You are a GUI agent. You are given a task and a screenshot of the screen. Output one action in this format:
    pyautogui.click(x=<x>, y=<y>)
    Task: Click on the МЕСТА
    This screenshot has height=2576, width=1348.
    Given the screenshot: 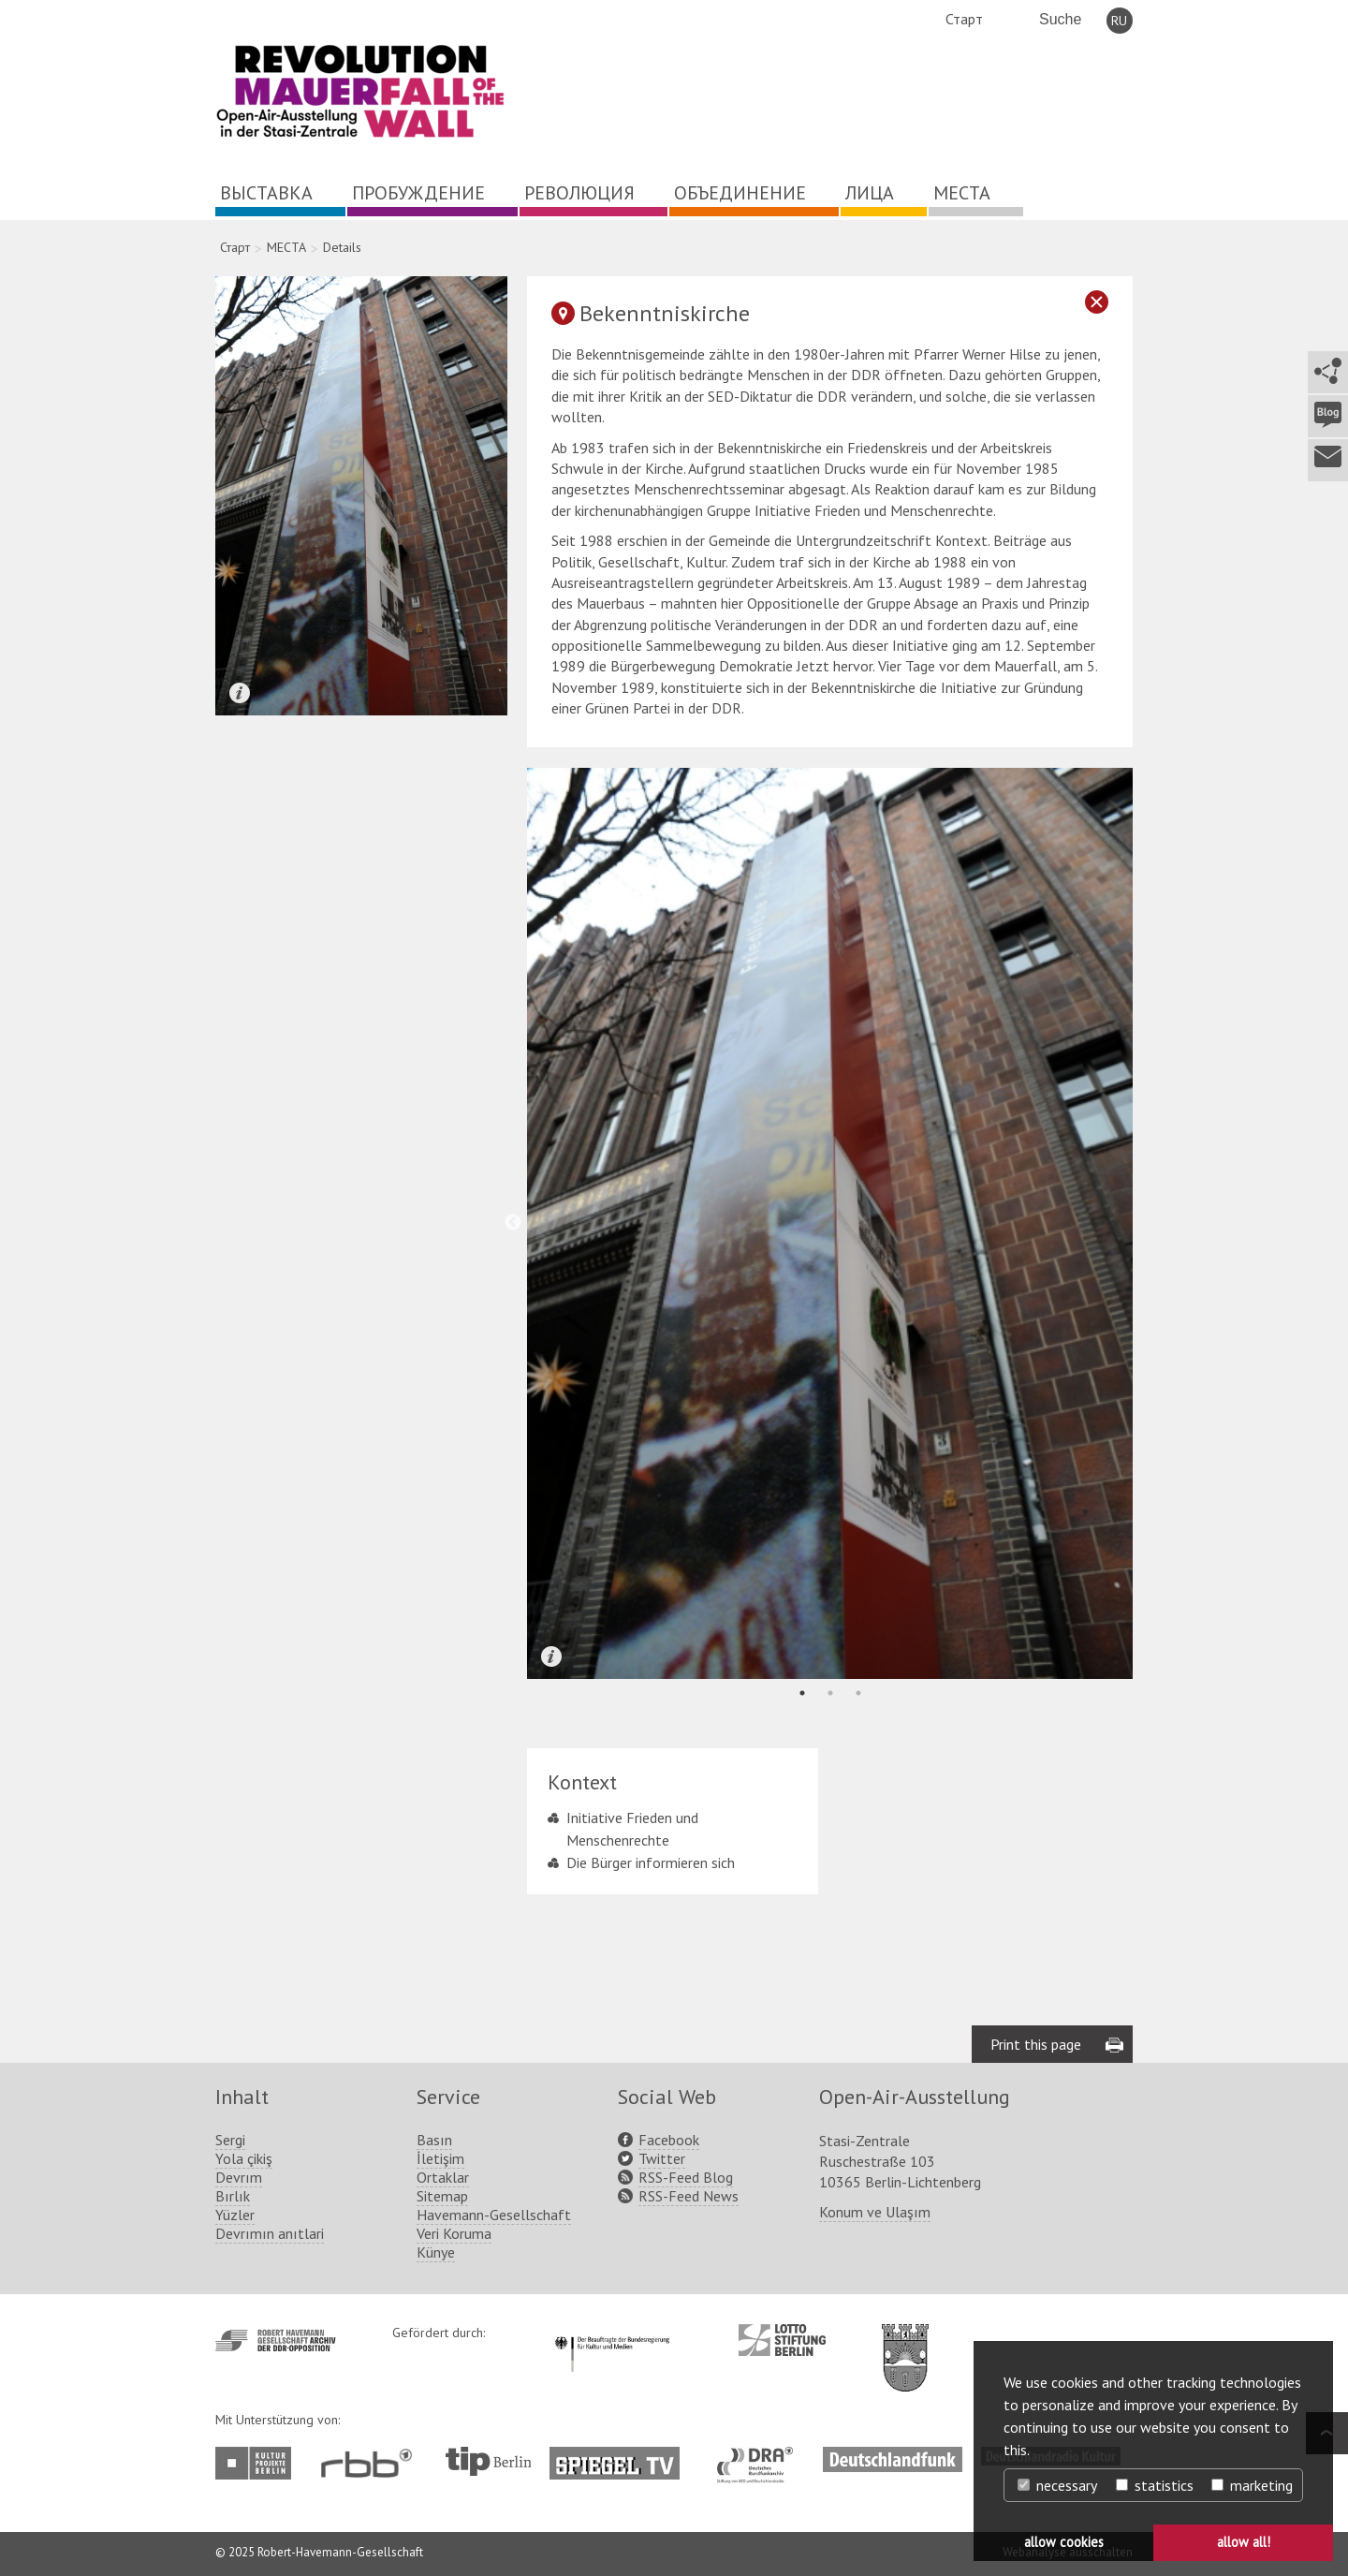 What is the action you would take?
    pyautogui.click(x=961, y=193)
    